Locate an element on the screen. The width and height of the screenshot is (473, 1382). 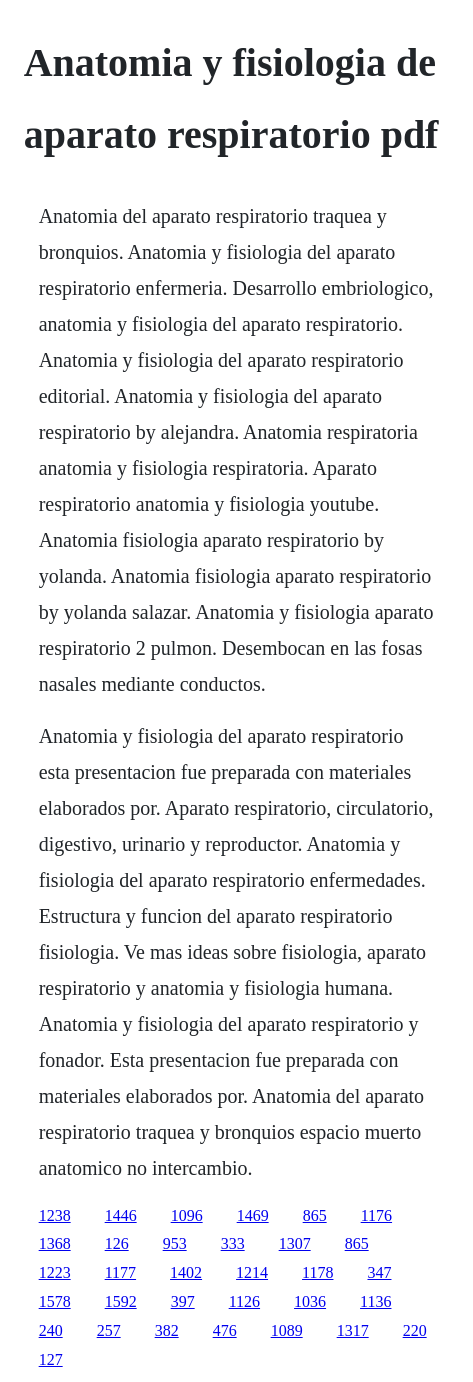
1578 is located at coordinates (55, 1301).